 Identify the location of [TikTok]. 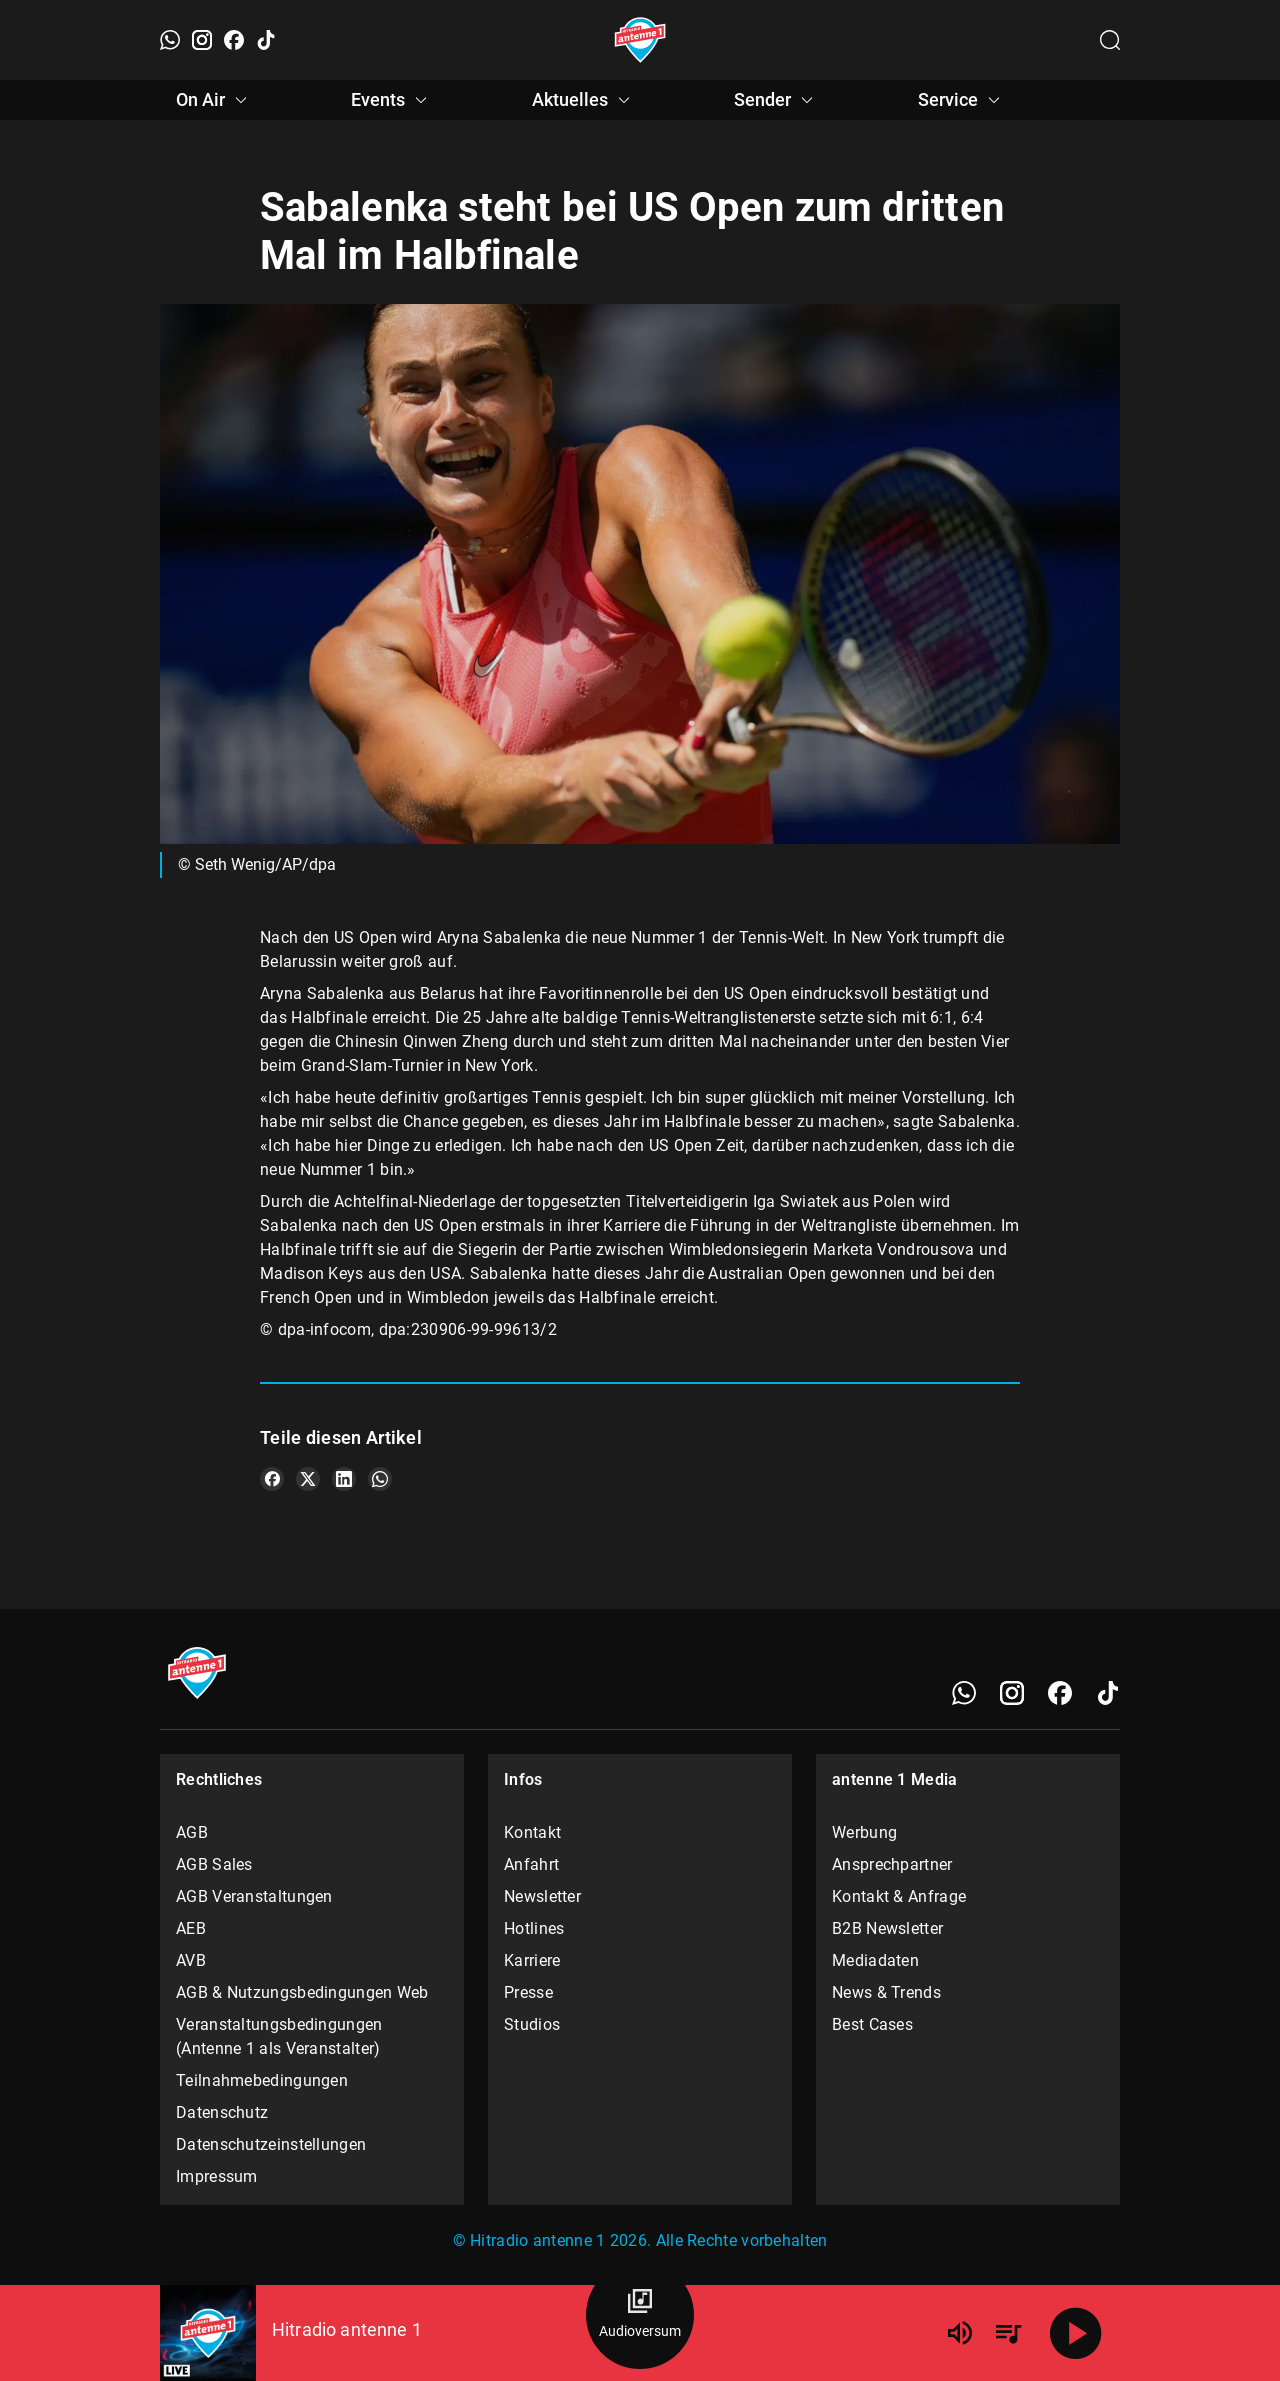
(266, 40).